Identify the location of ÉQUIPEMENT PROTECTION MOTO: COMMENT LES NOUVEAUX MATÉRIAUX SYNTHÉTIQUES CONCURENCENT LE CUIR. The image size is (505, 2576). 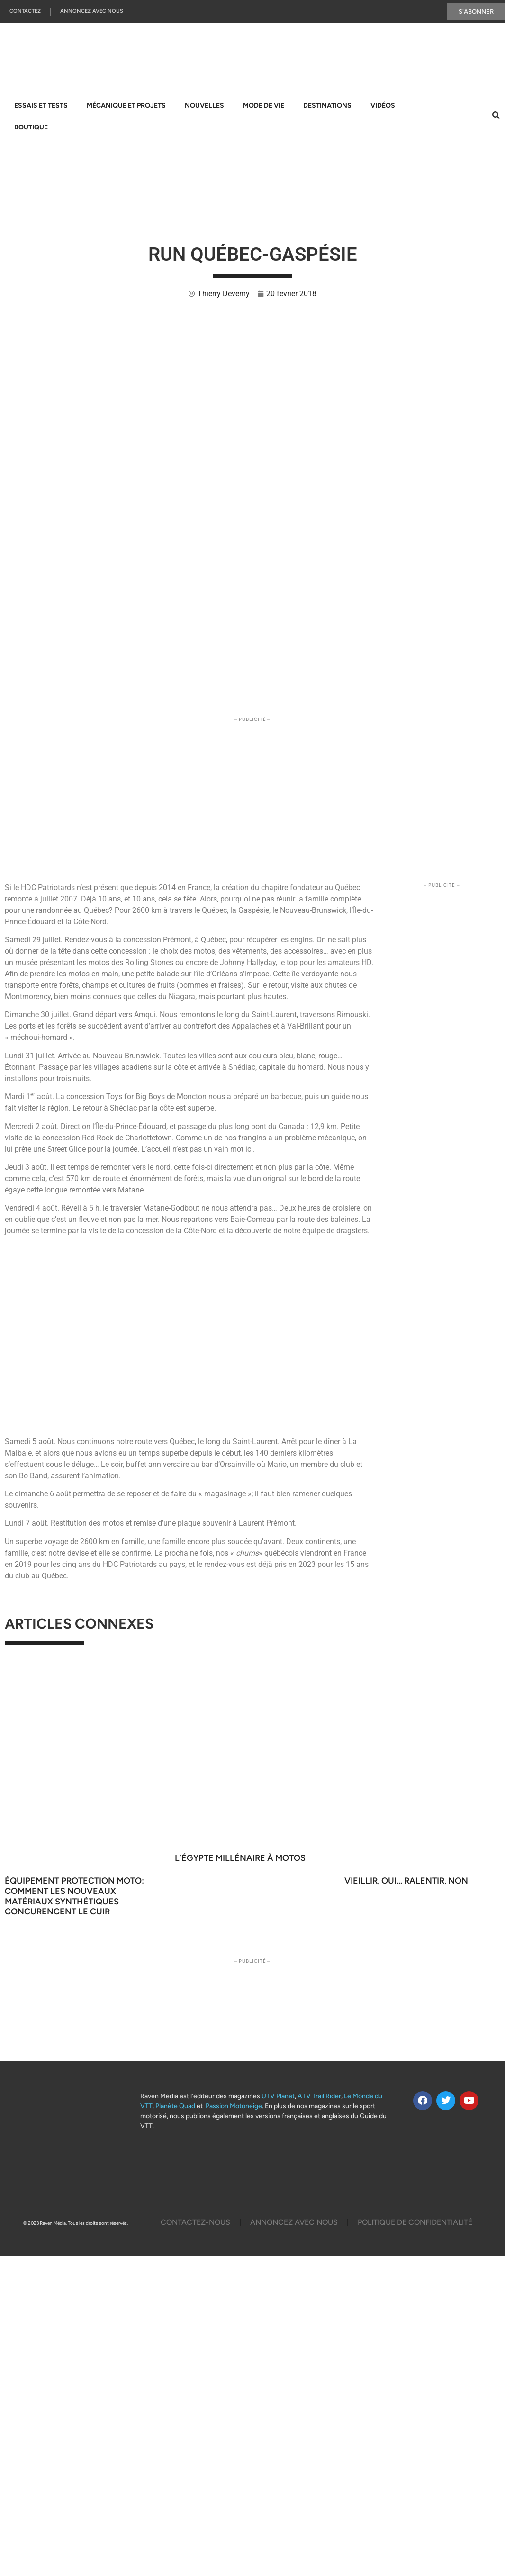
(74, 1896).